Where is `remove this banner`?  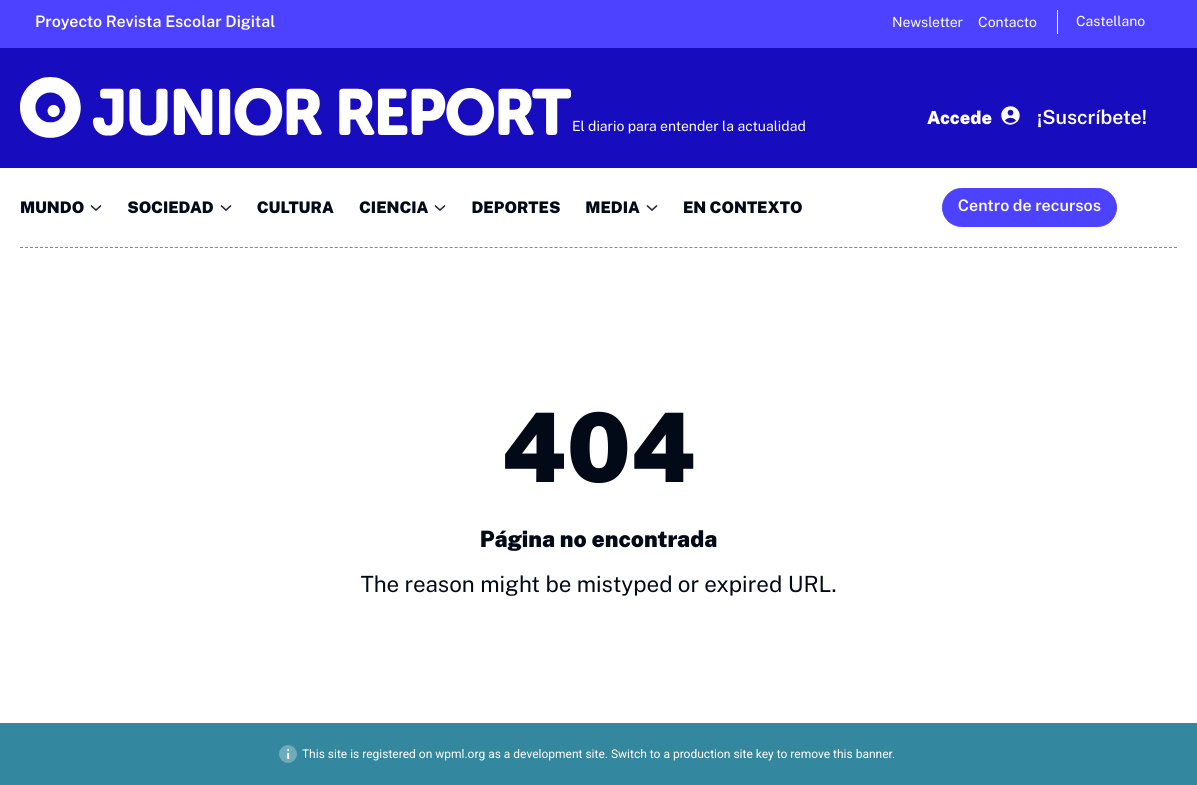 remove this banner is located at coordinates (841, 754).